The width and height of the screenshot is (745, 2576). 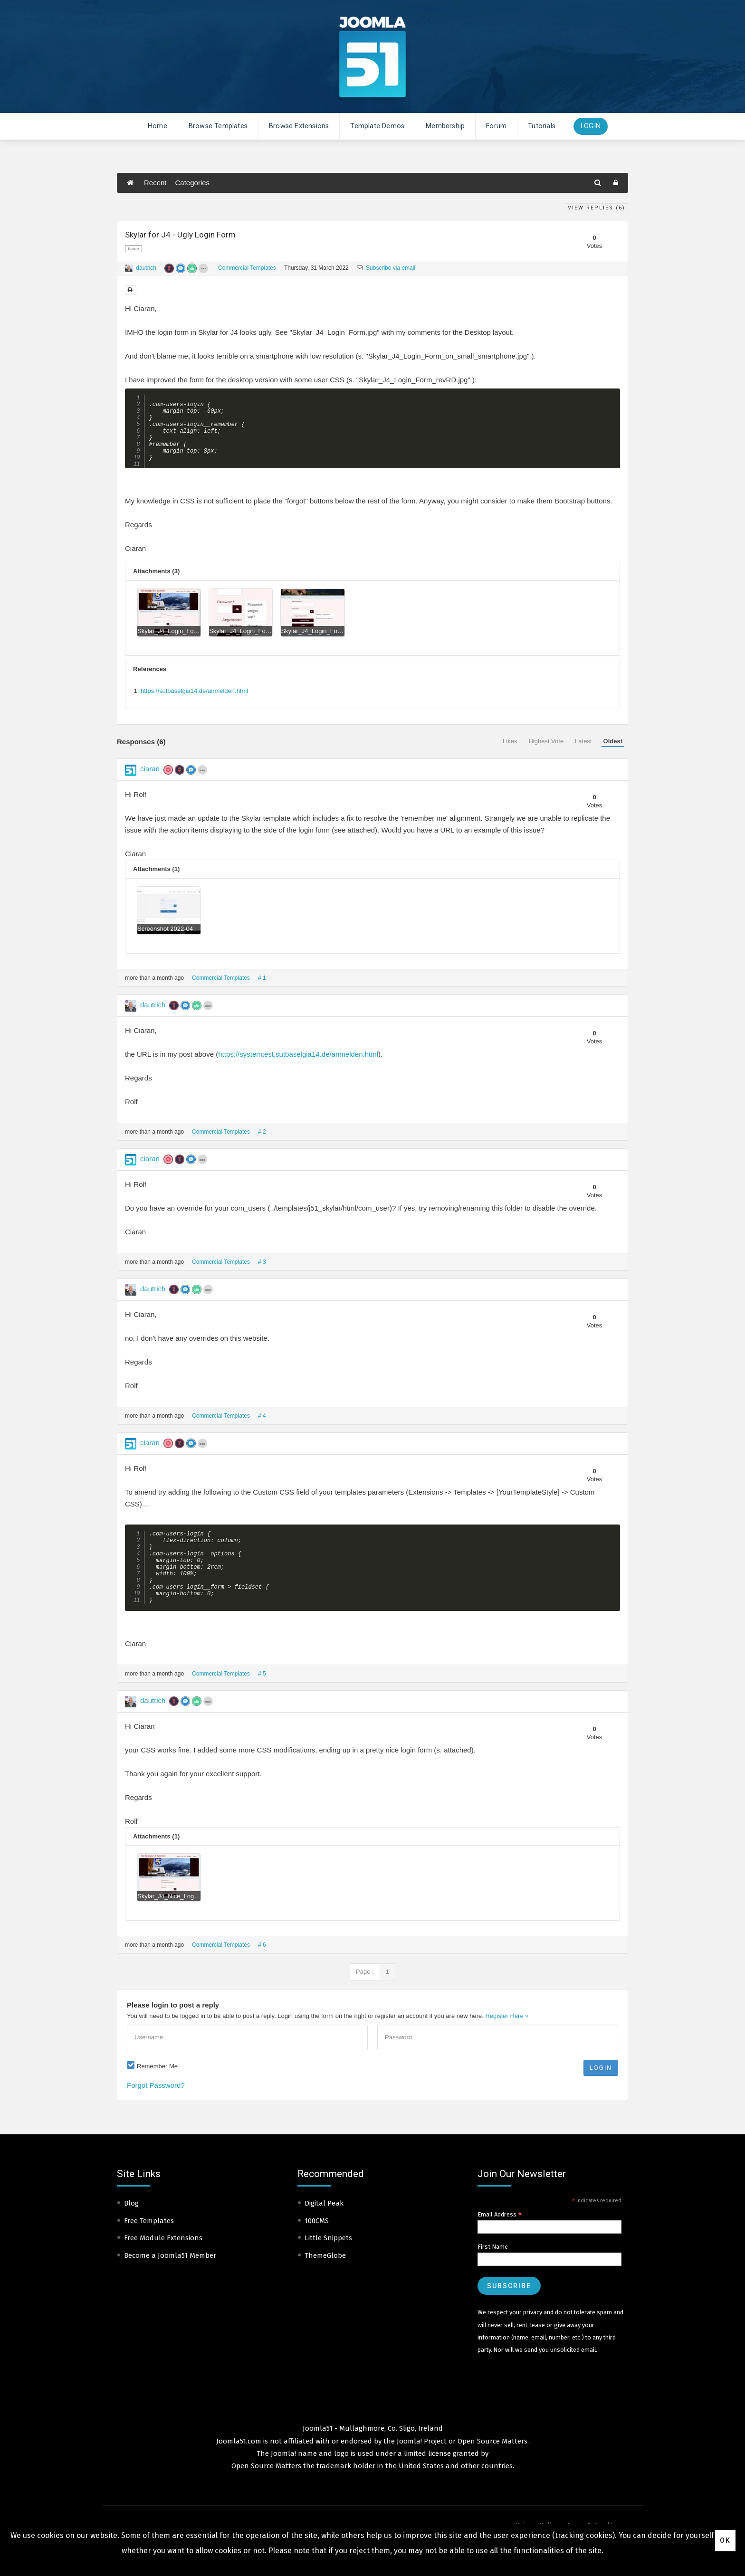 What do you see at coordinates (146, 268) in the screenshot?
I see `dautrich` at bounding box center [146, 268].